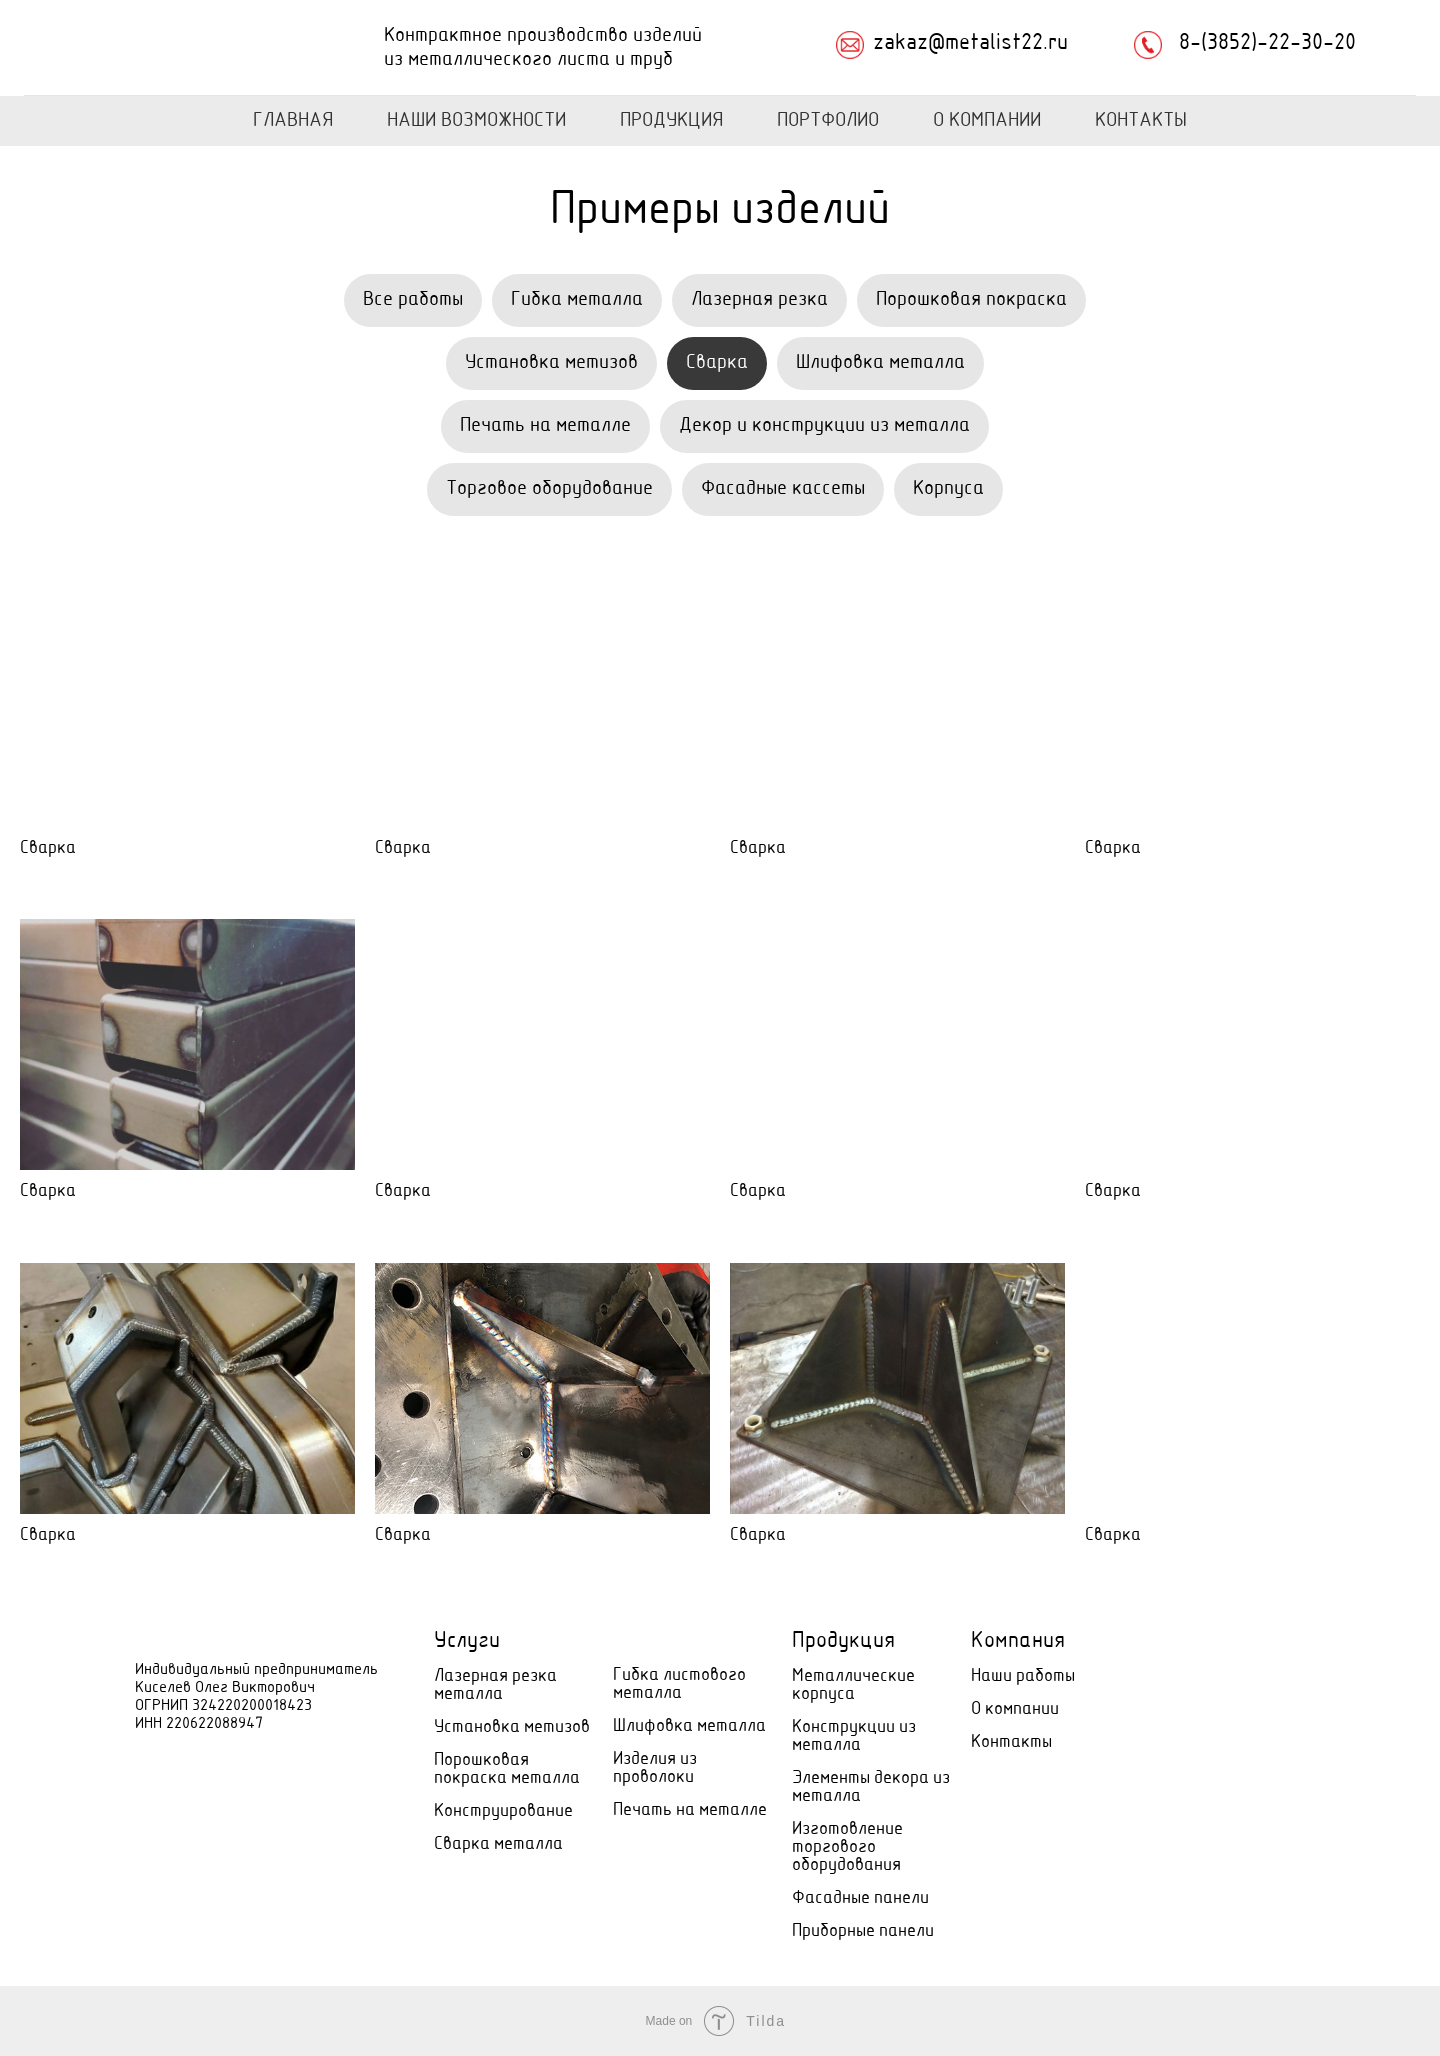 Image resolution: width=1440 pixels, height=2056 pixels. Describe the element at coordinates (476, 121) in the screenshot. I see `Наши возможности [button]` at that location.